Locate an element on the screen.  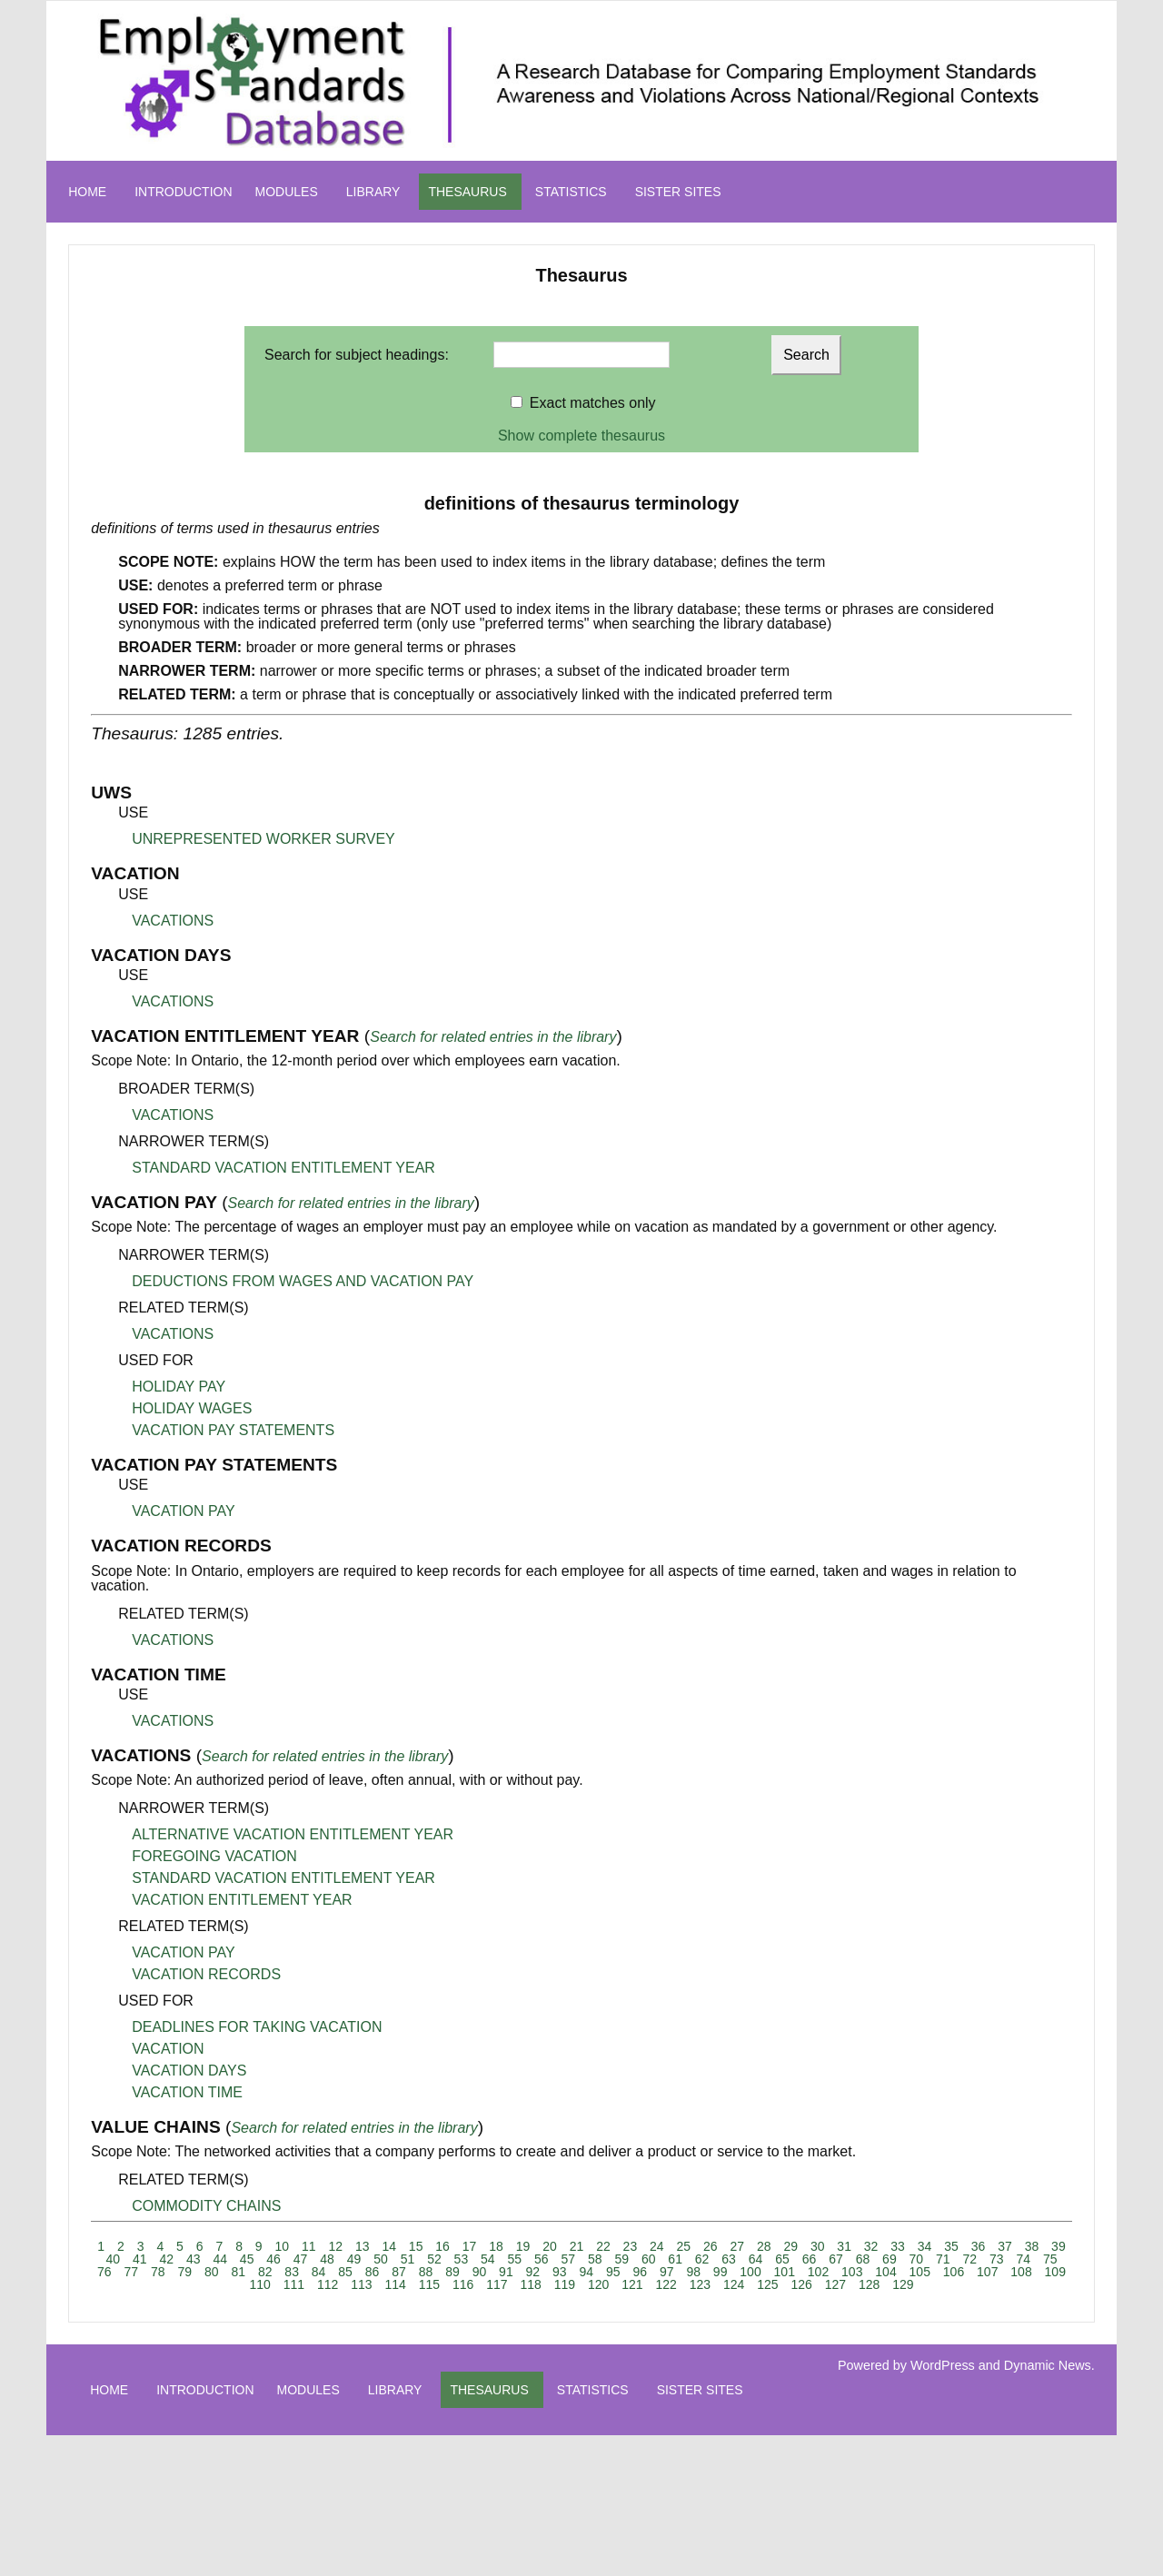
STATISTICS is located at coordinates (571, 191).